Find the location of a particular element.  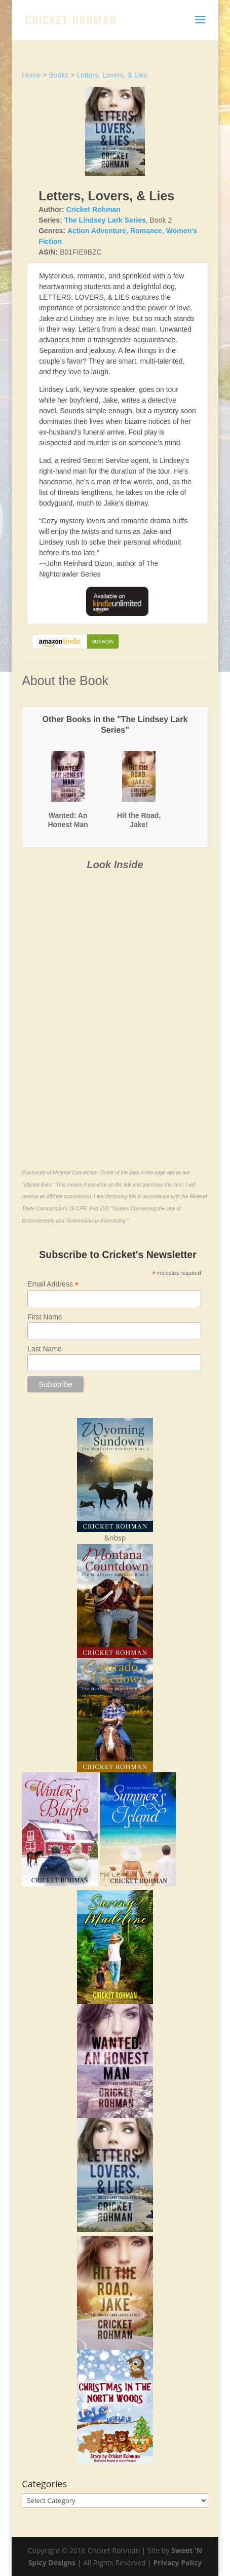

Action Adventure is located at coordinates (96, 231).